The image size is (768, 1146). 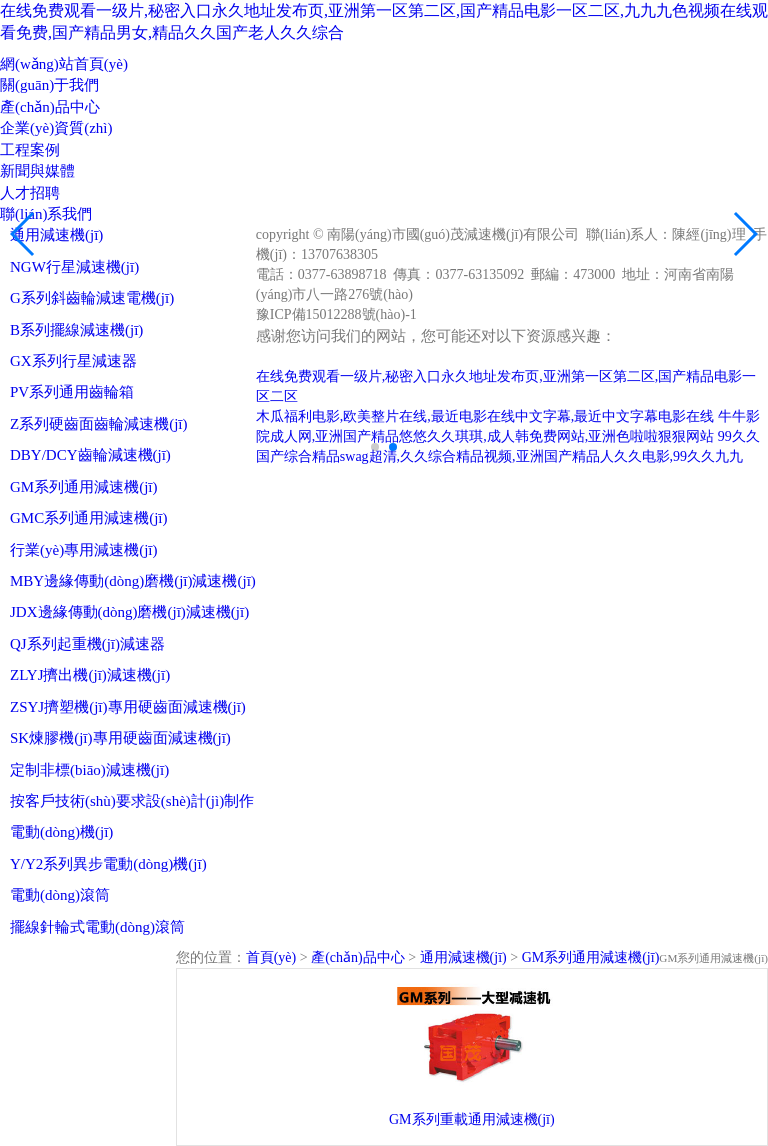 I want to click on 行業(yè)專用減速機(jī), so click(x=83, y=550).